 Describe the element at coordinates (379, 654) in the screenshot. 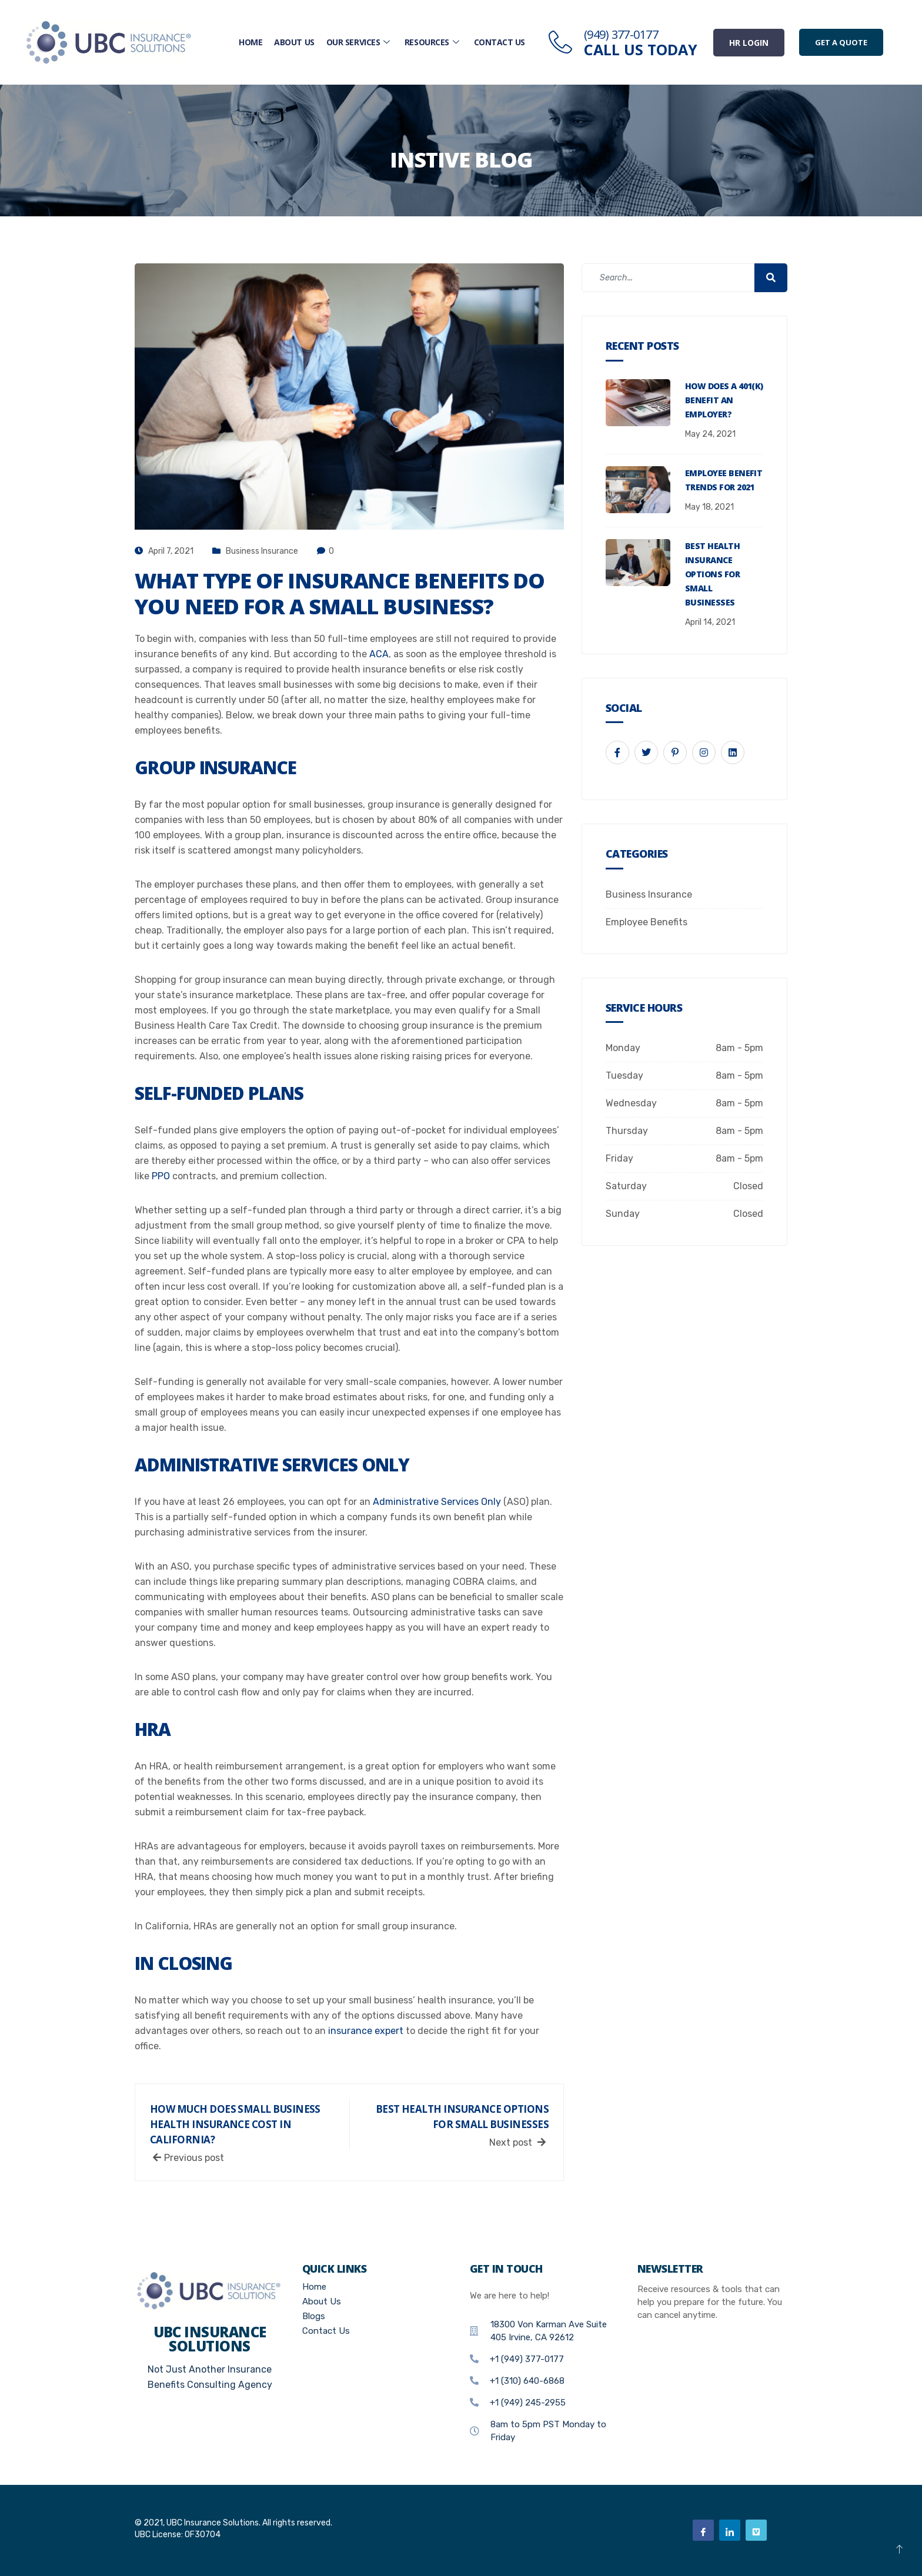

I see `ACA` at that location.